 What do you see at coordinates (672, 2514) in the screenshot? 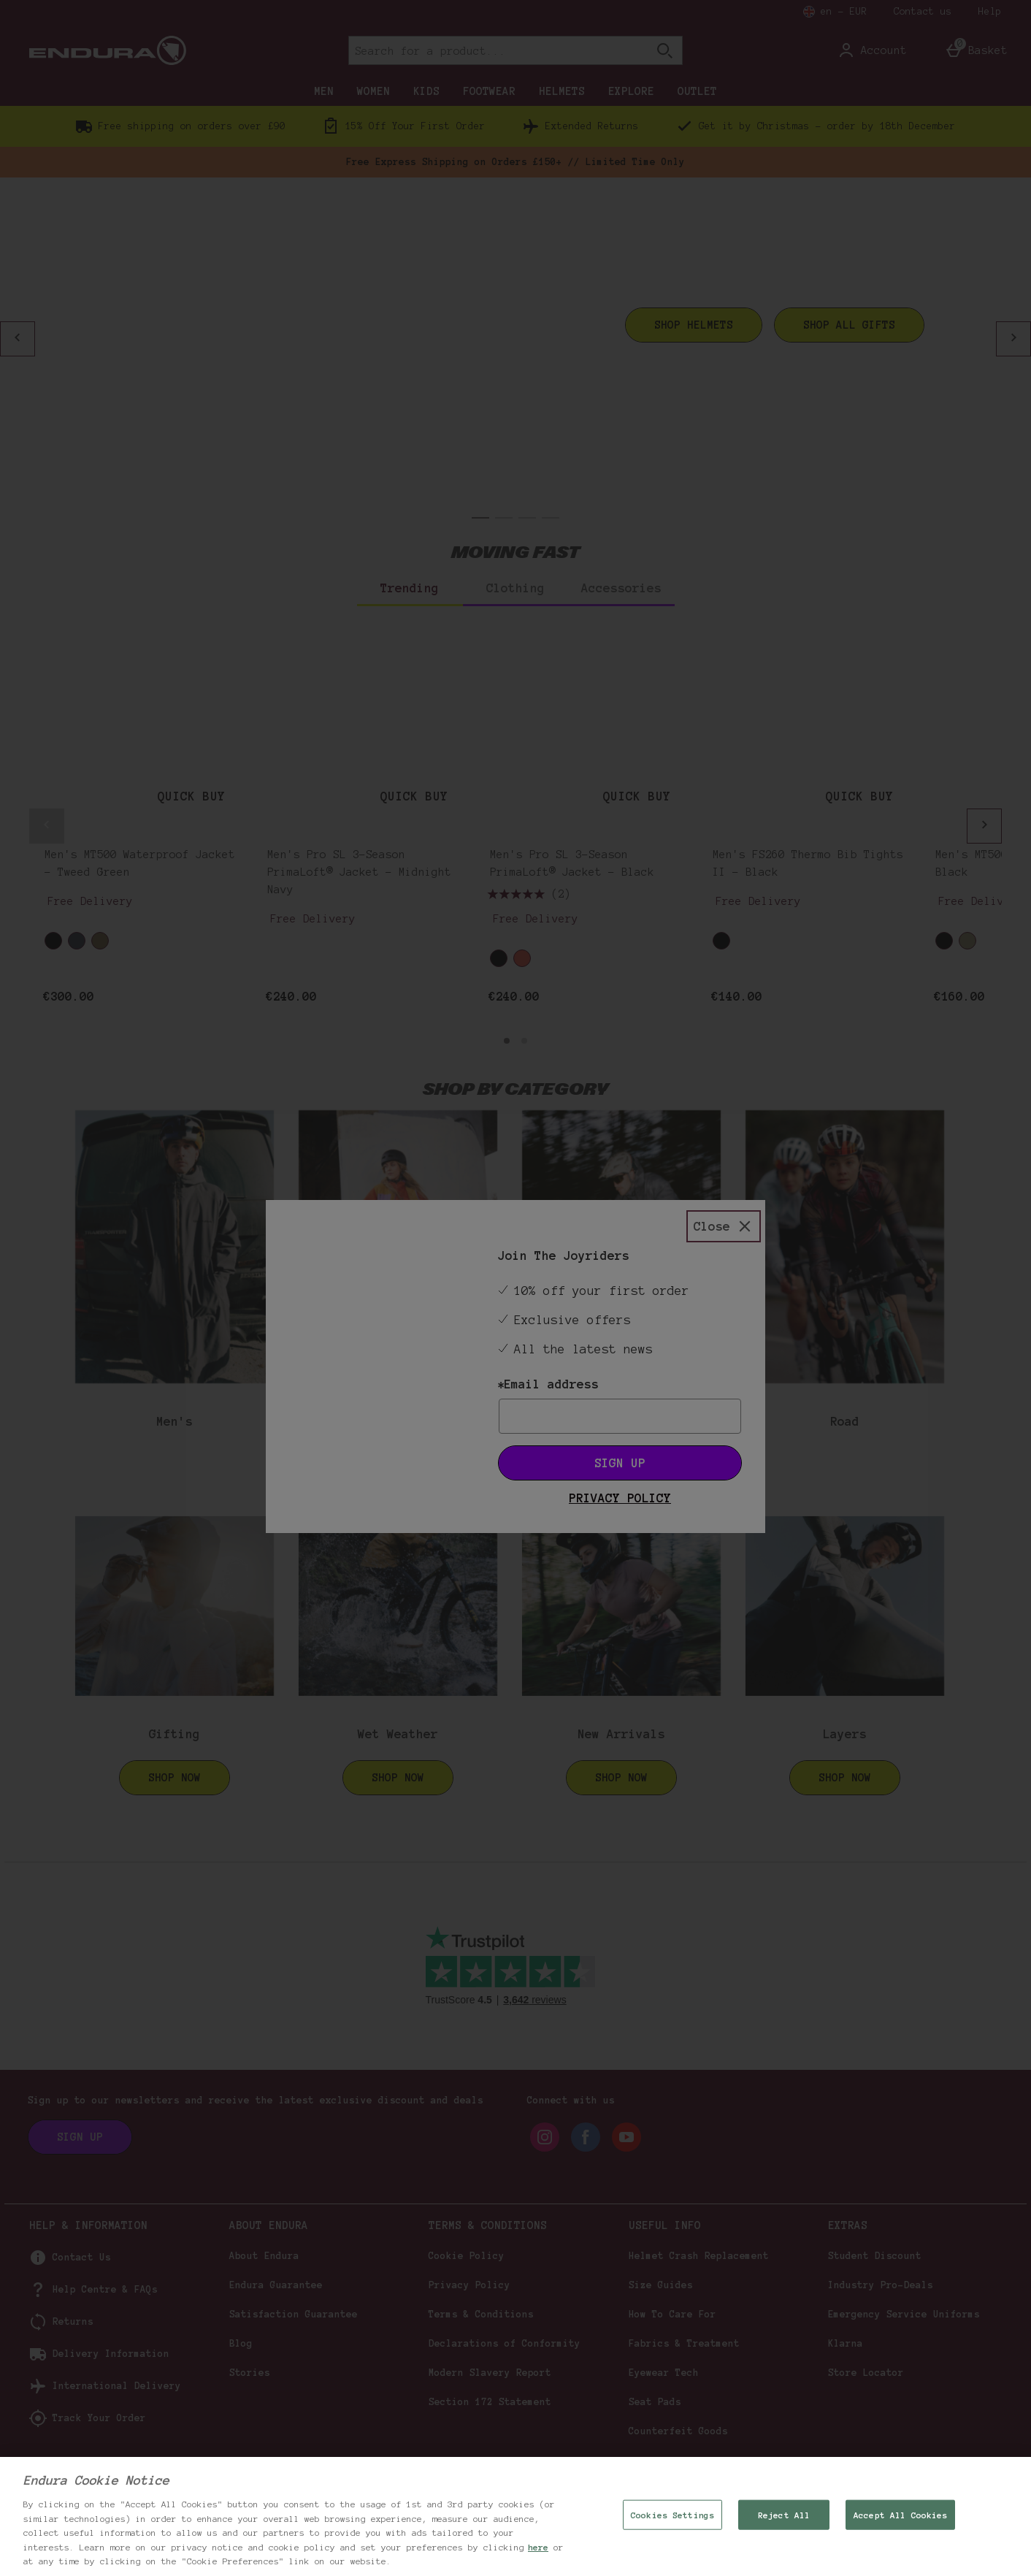
I see `Cookies Settings` at bounding box center [672, 2514].